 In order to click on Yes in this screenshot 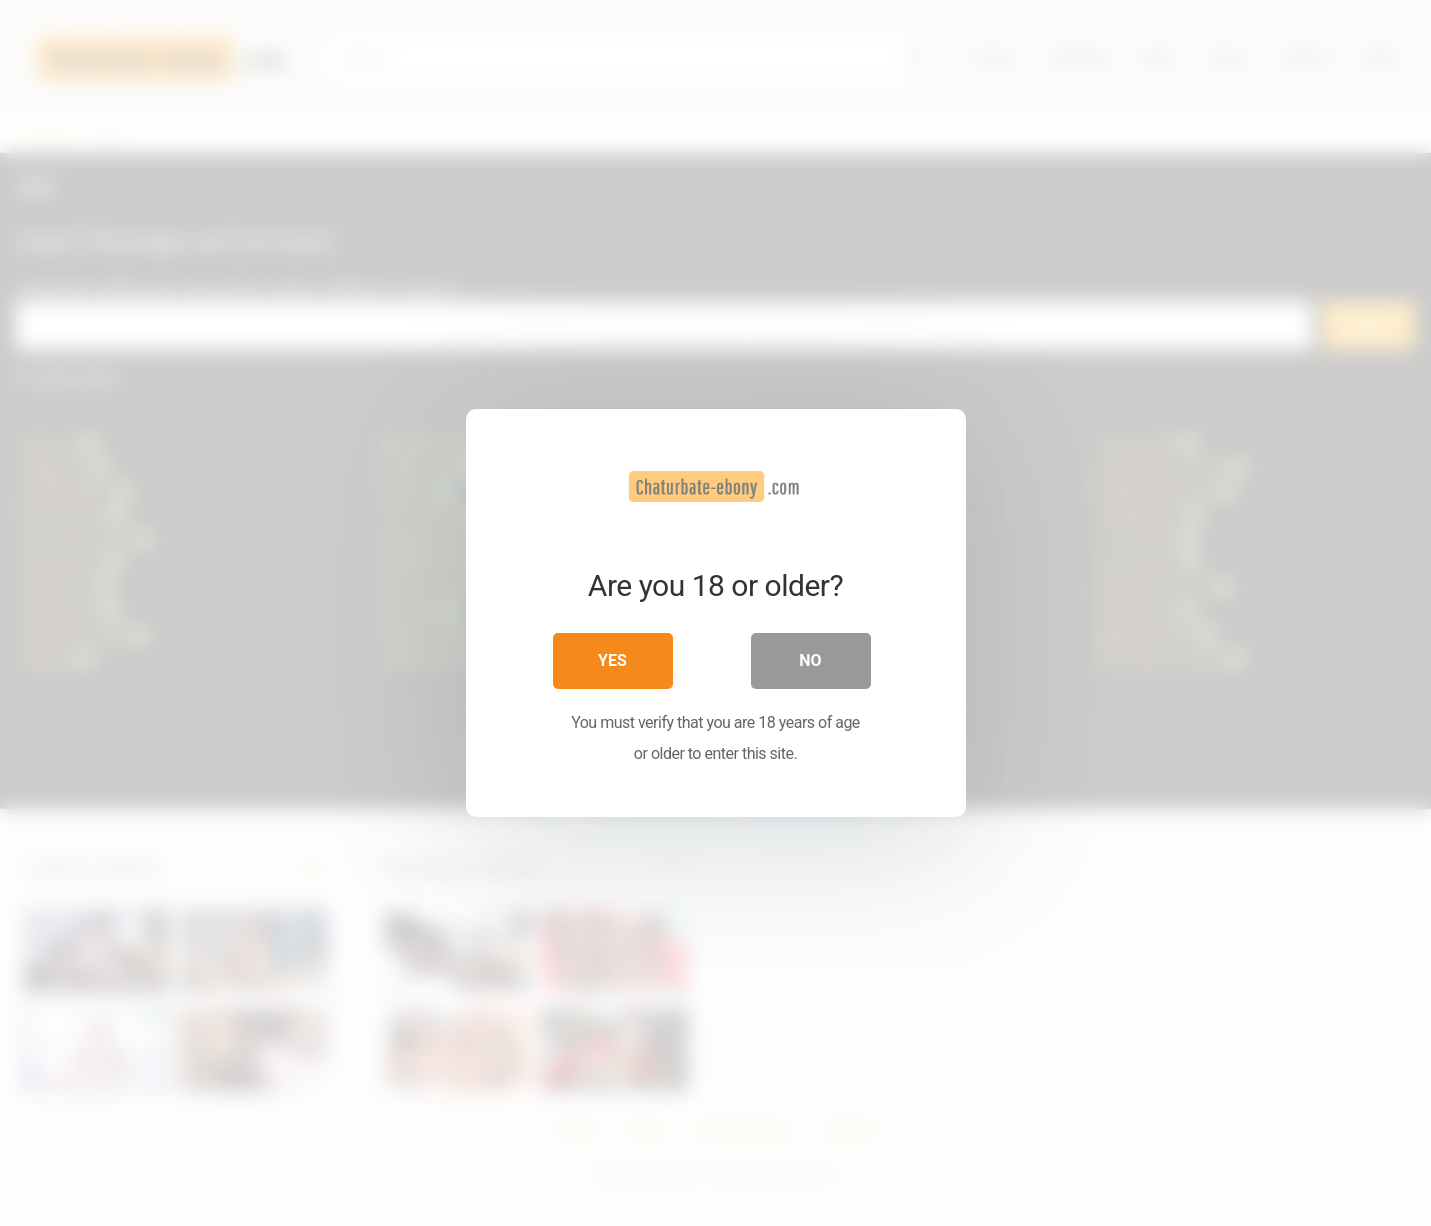, I will do `click(612, 660)`.